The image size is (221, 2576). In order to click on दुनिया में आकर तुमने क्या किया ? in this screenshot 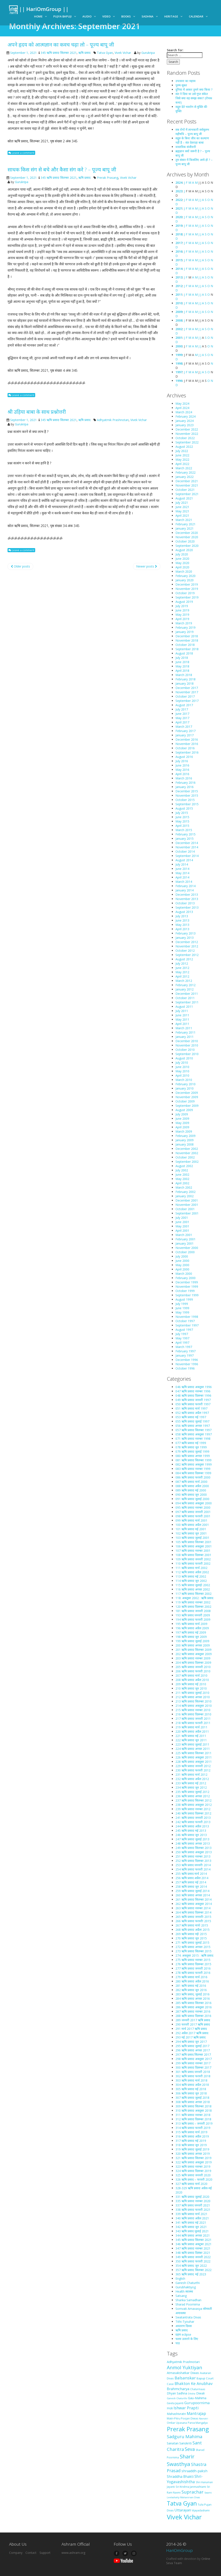, I will do `click(193, 89)`.